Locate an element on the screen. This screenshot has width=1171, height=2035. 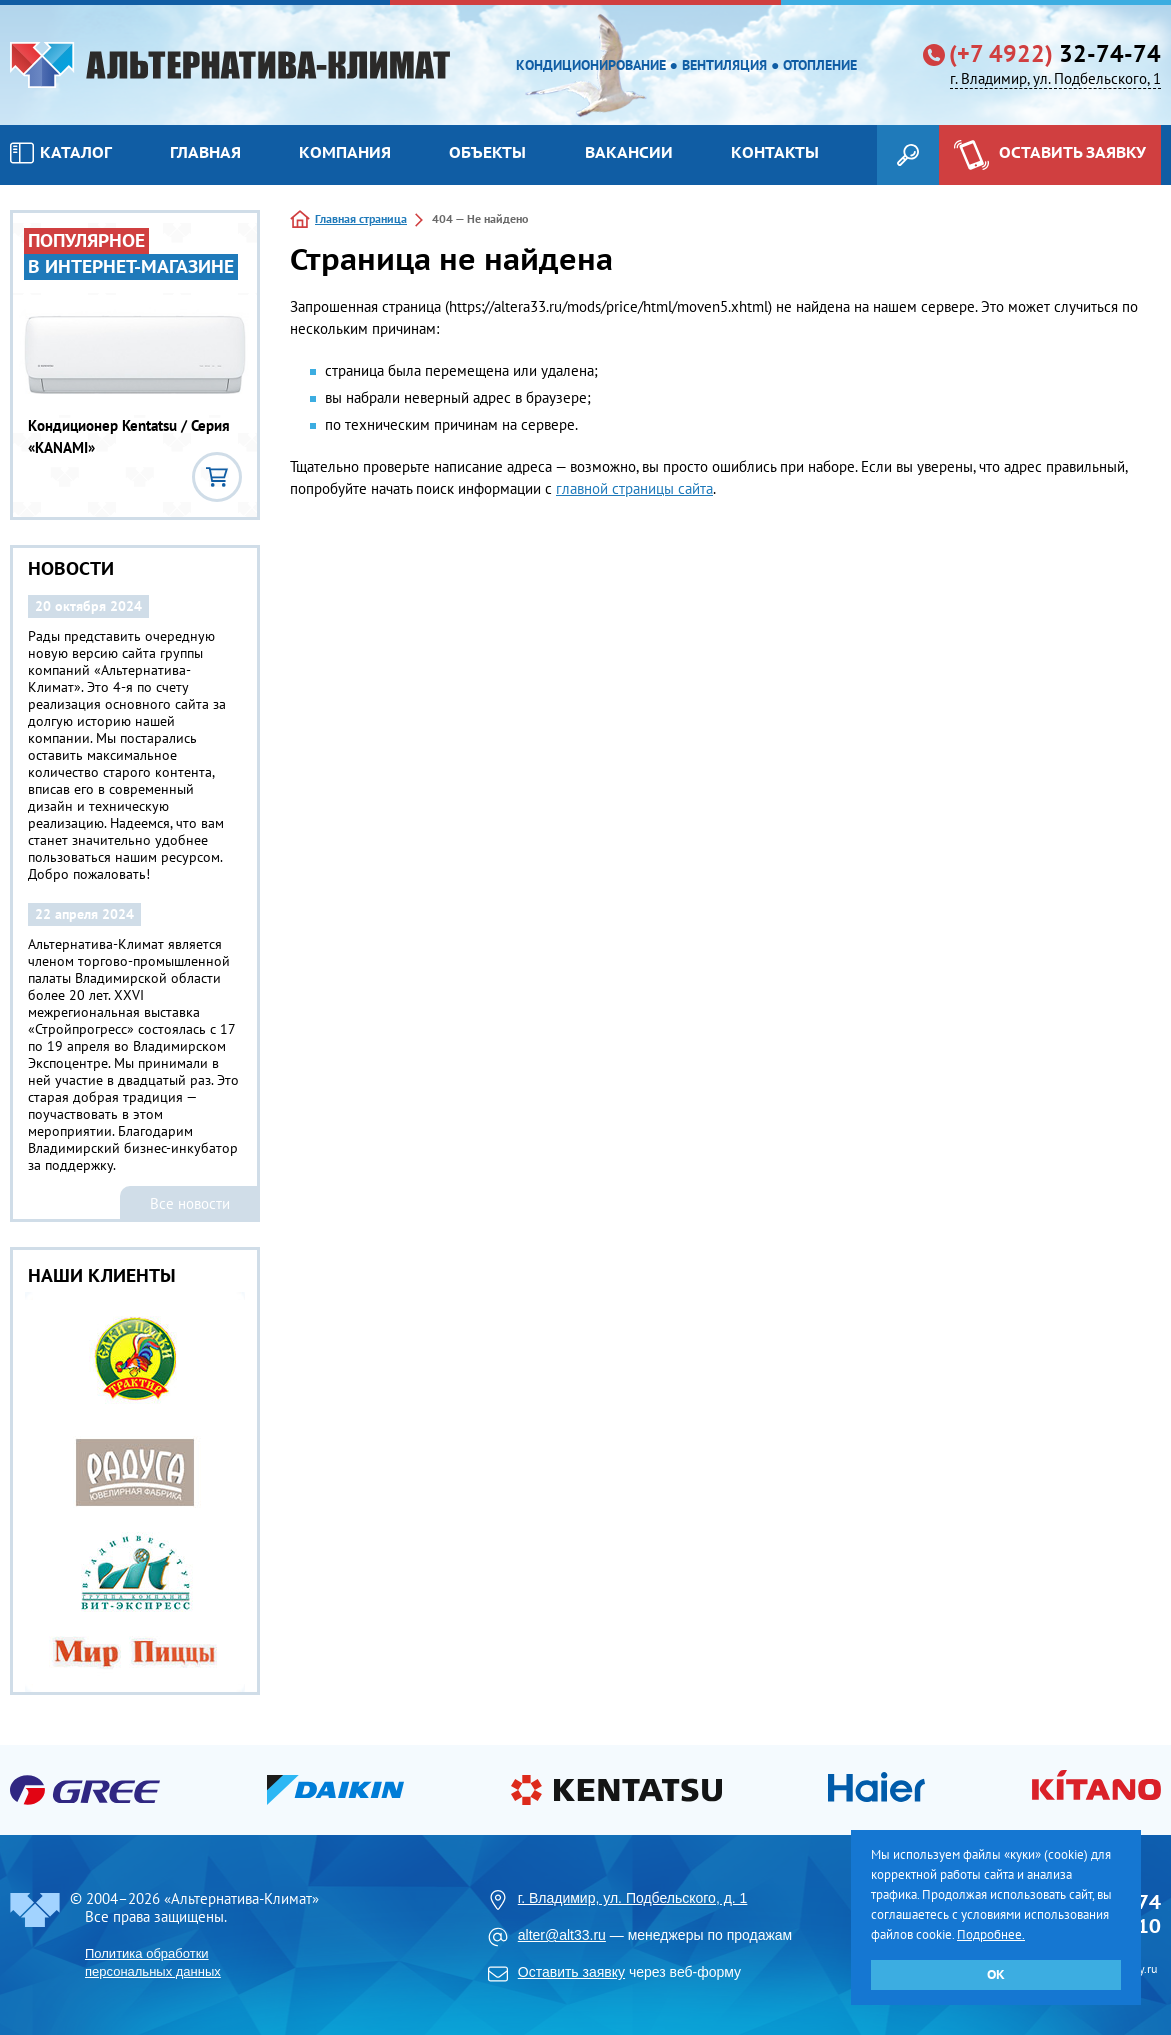
Каталог is located at coordinates (61, 153).